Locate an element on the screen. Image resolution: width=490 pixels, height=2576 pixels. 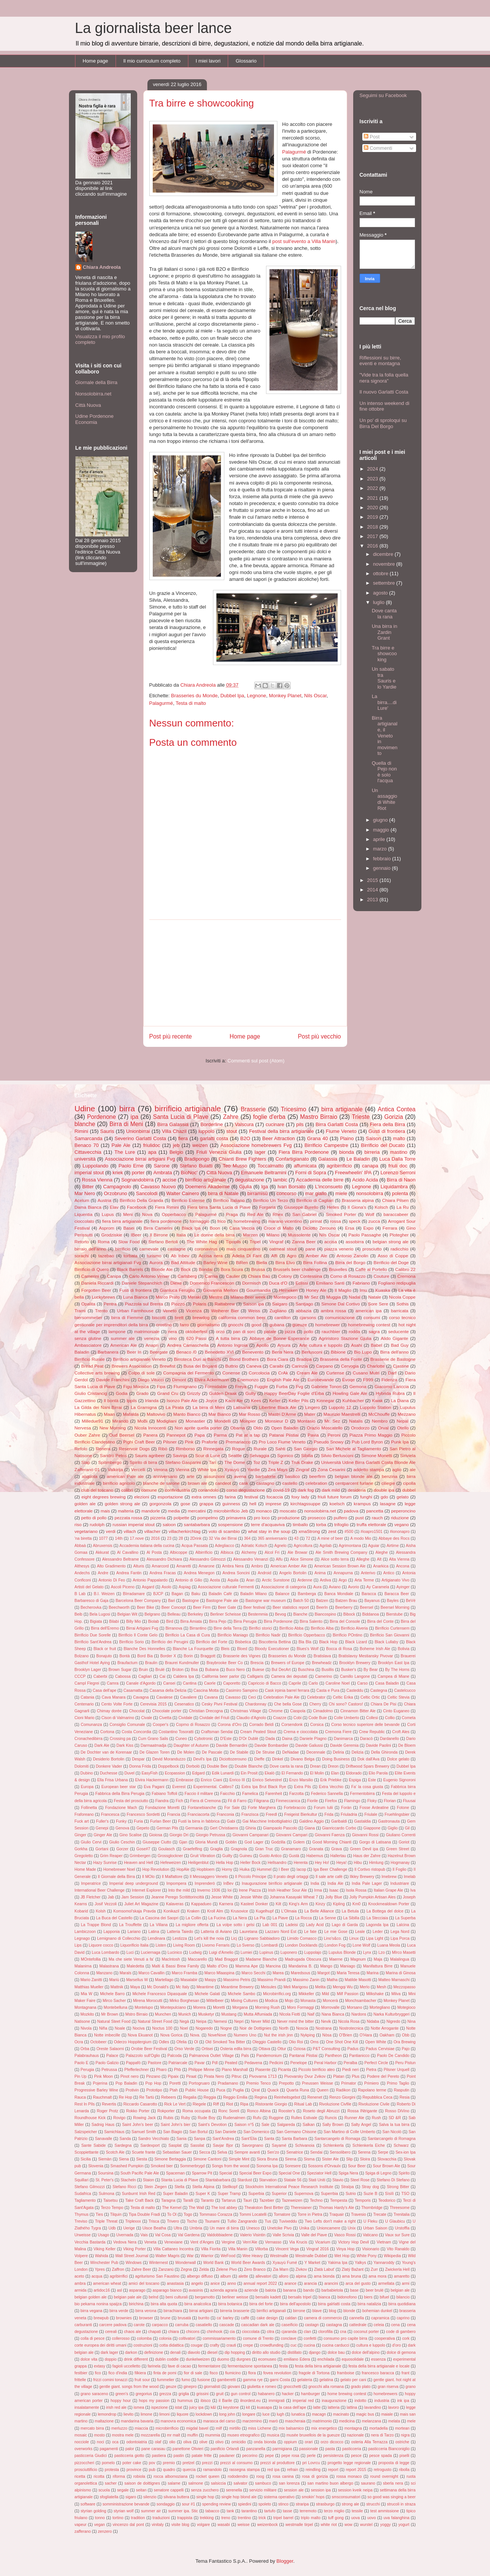
good is located at coordinates (256, 1324).